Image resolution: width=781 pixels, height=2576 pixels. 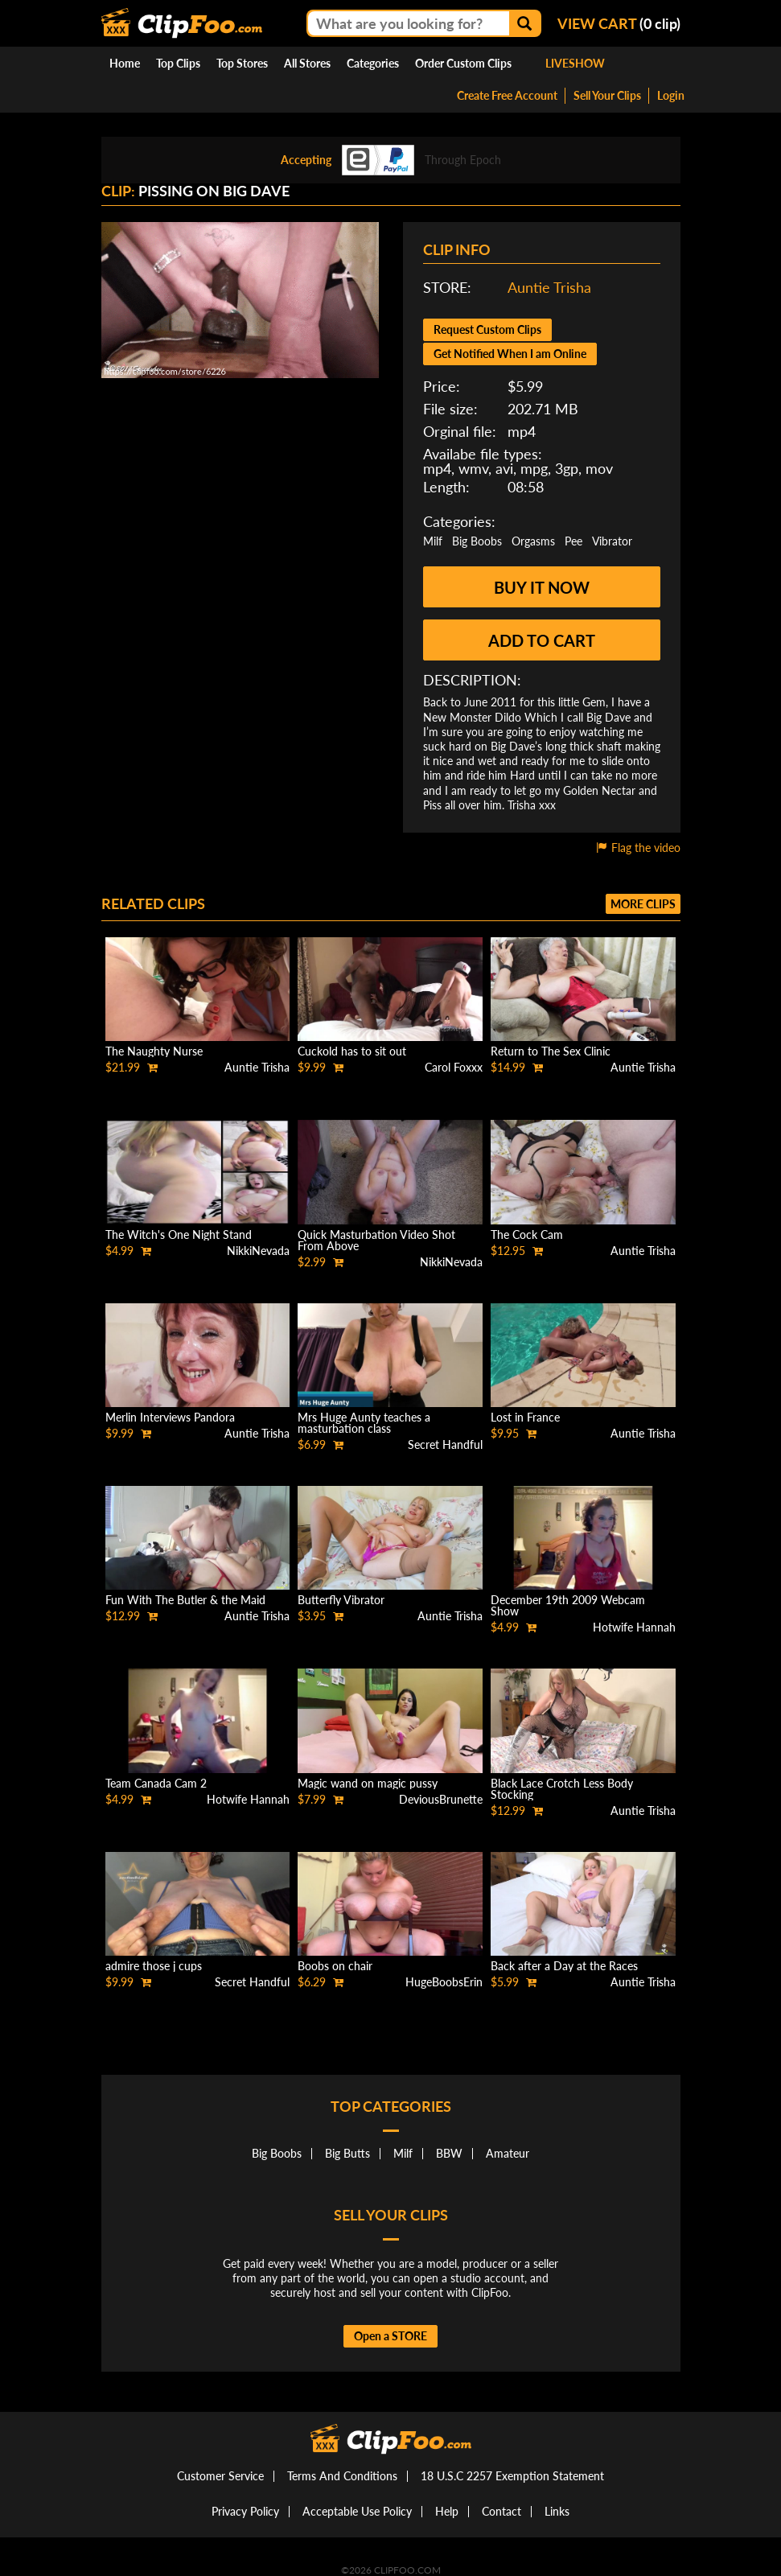 What do you see at coordinates (444, 1982) in the screenshot?
I see `HugeBoobsErin` at bounding box center [444, 1982].